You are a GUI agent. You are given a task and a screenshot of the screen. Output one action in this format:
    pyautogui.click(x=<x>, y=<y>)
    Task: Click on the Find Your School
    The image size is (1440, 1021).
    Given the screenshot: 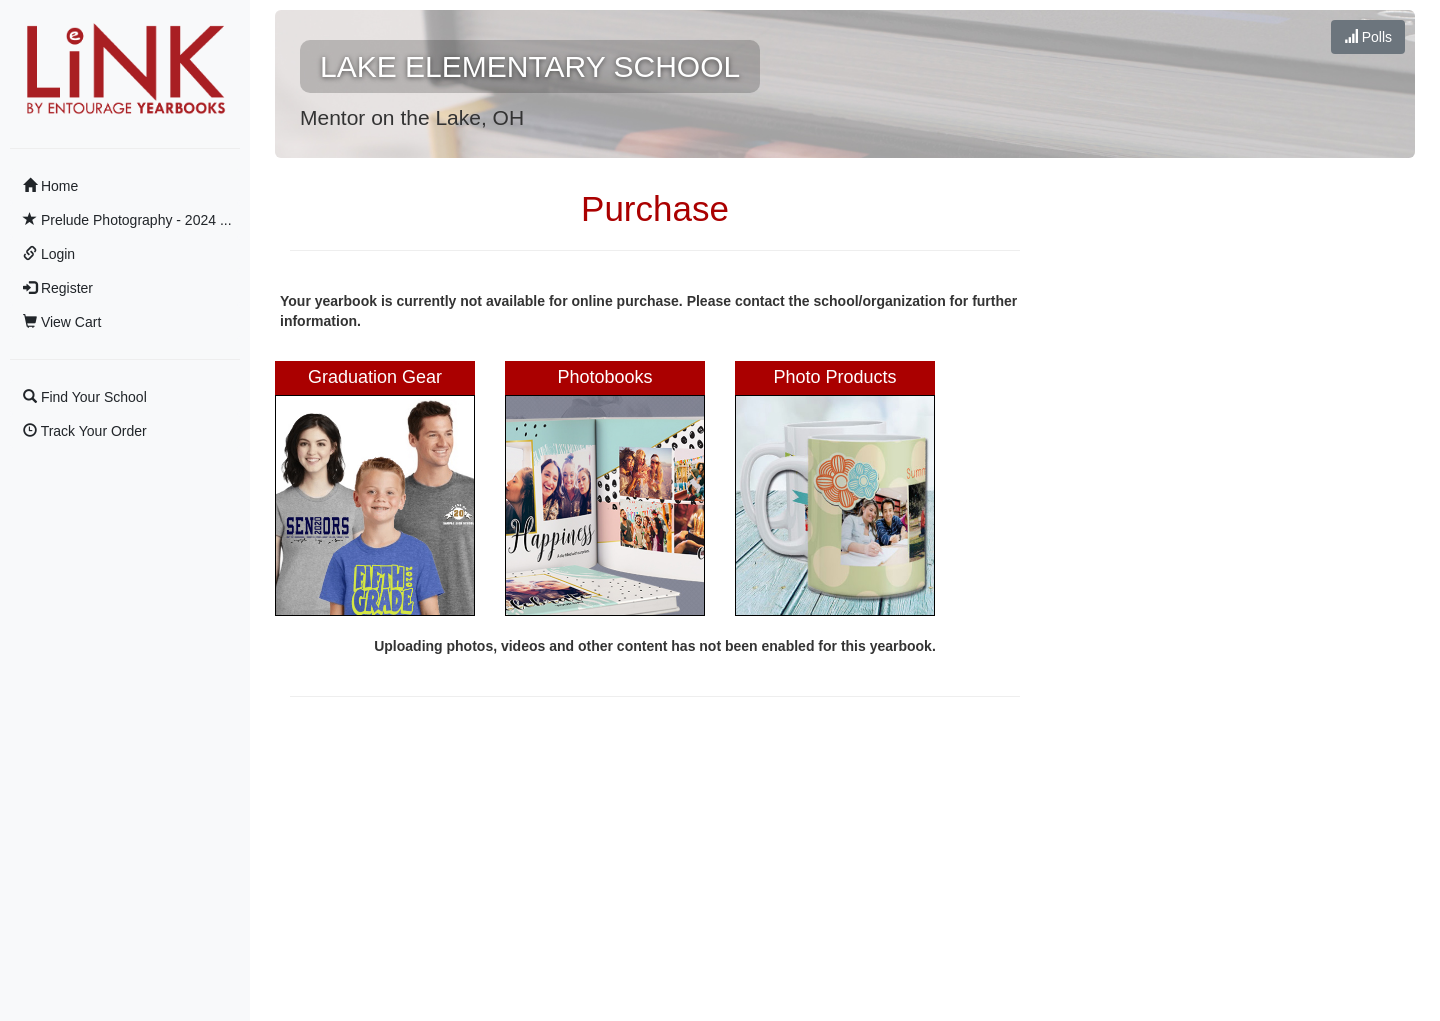 What is the action you would take?
    pyautogui.click(x=85, y=397)
    